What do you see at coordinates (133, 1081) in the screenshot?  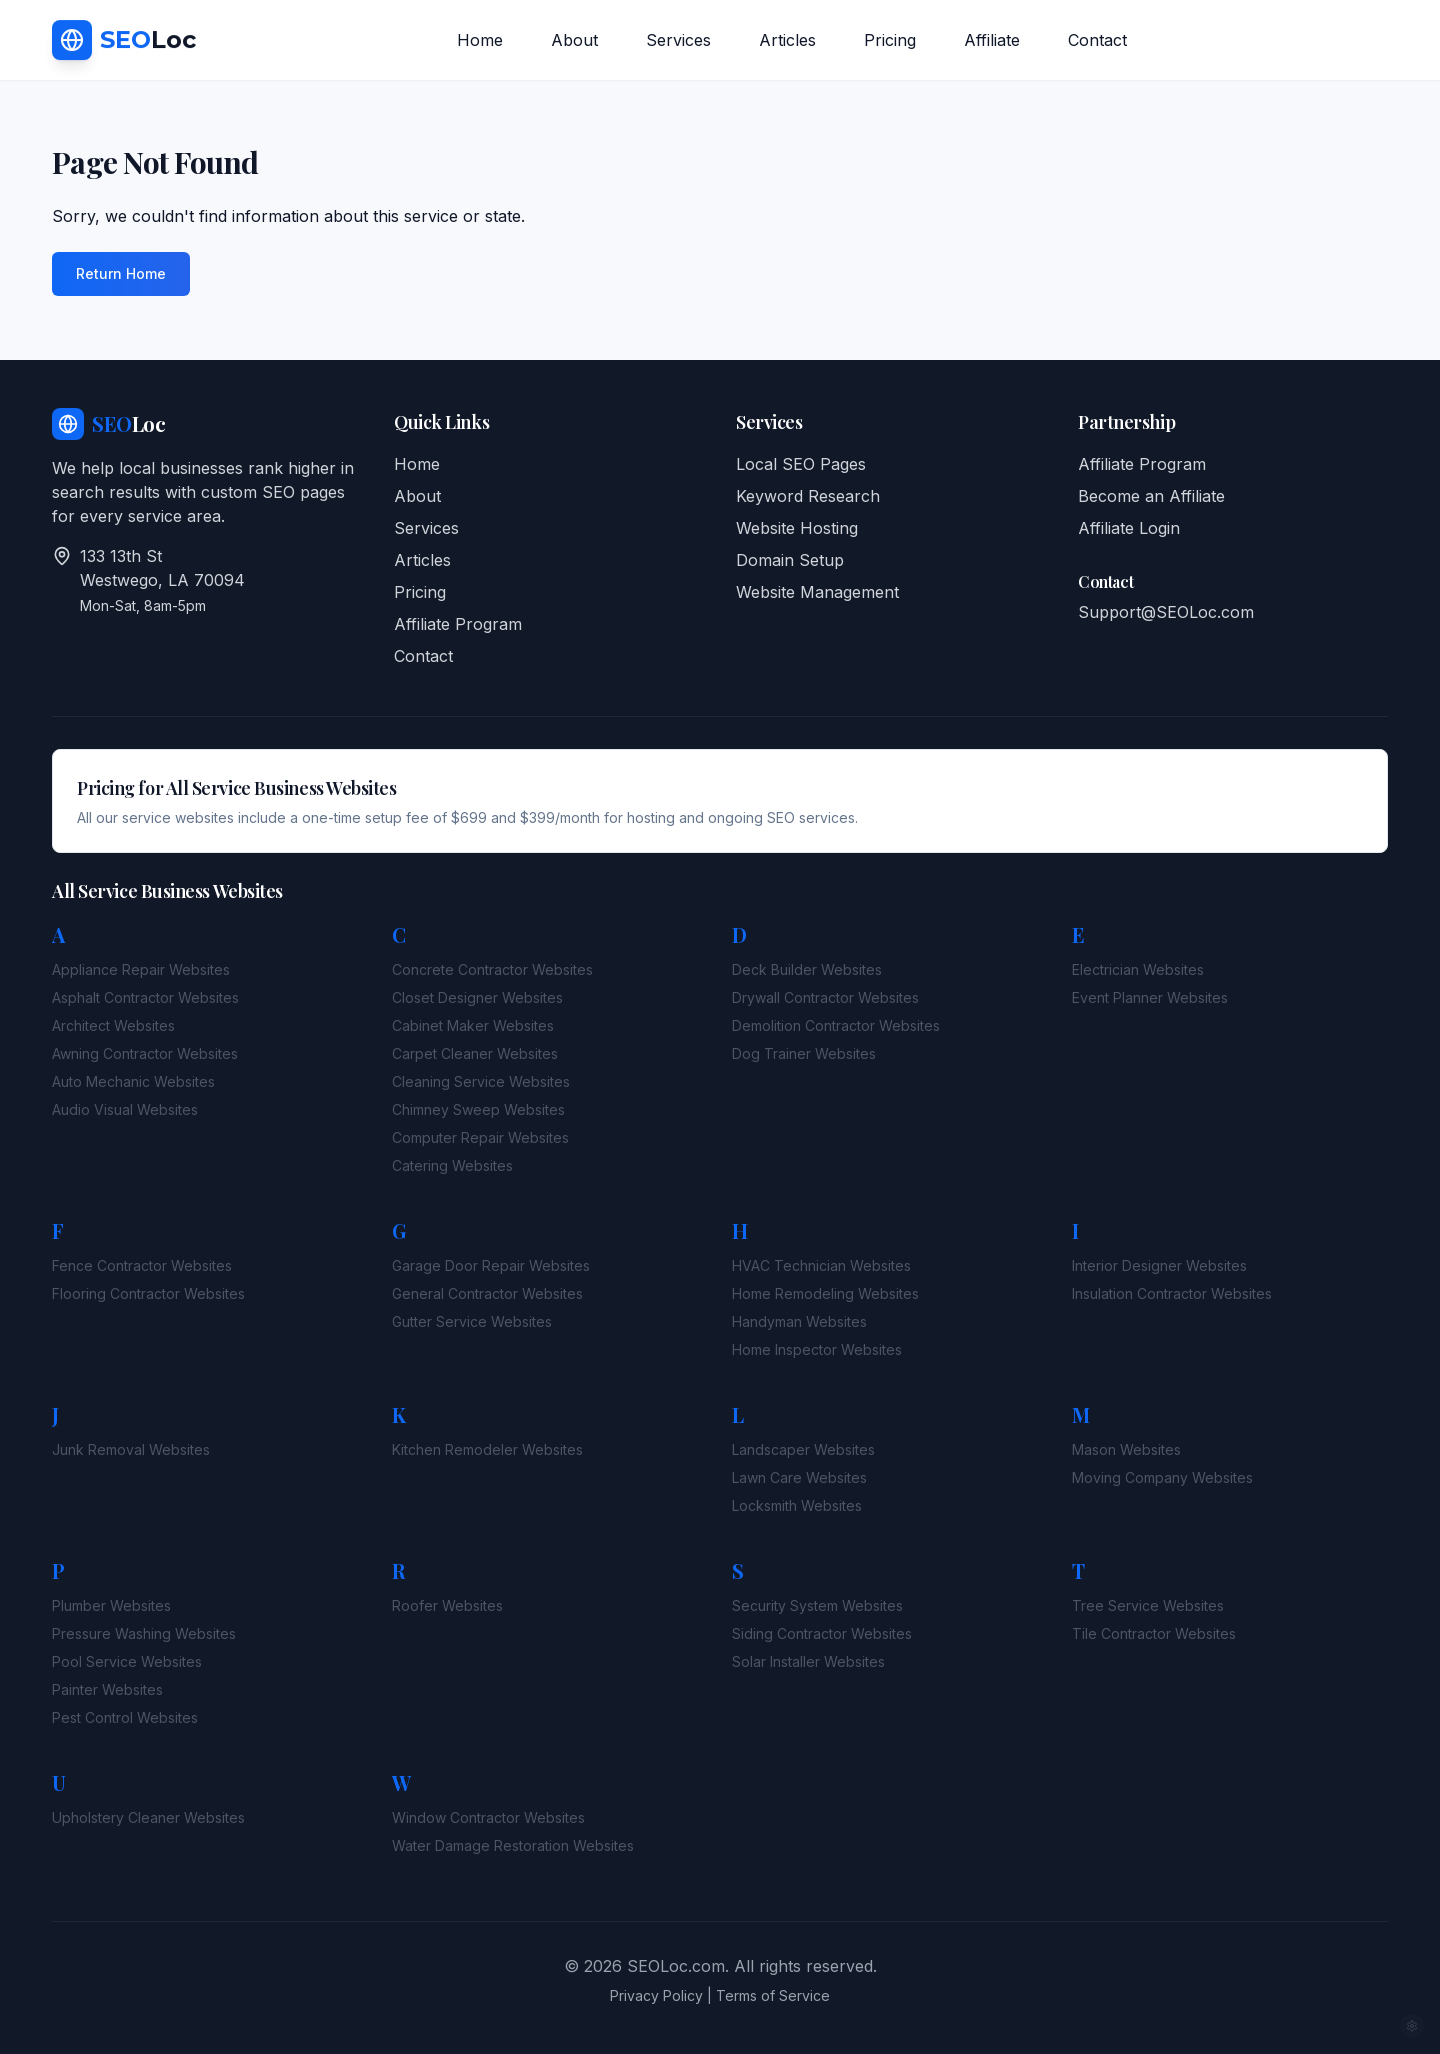 I see `Auto Mechanic Websites` at bounding box center [133, 1081].